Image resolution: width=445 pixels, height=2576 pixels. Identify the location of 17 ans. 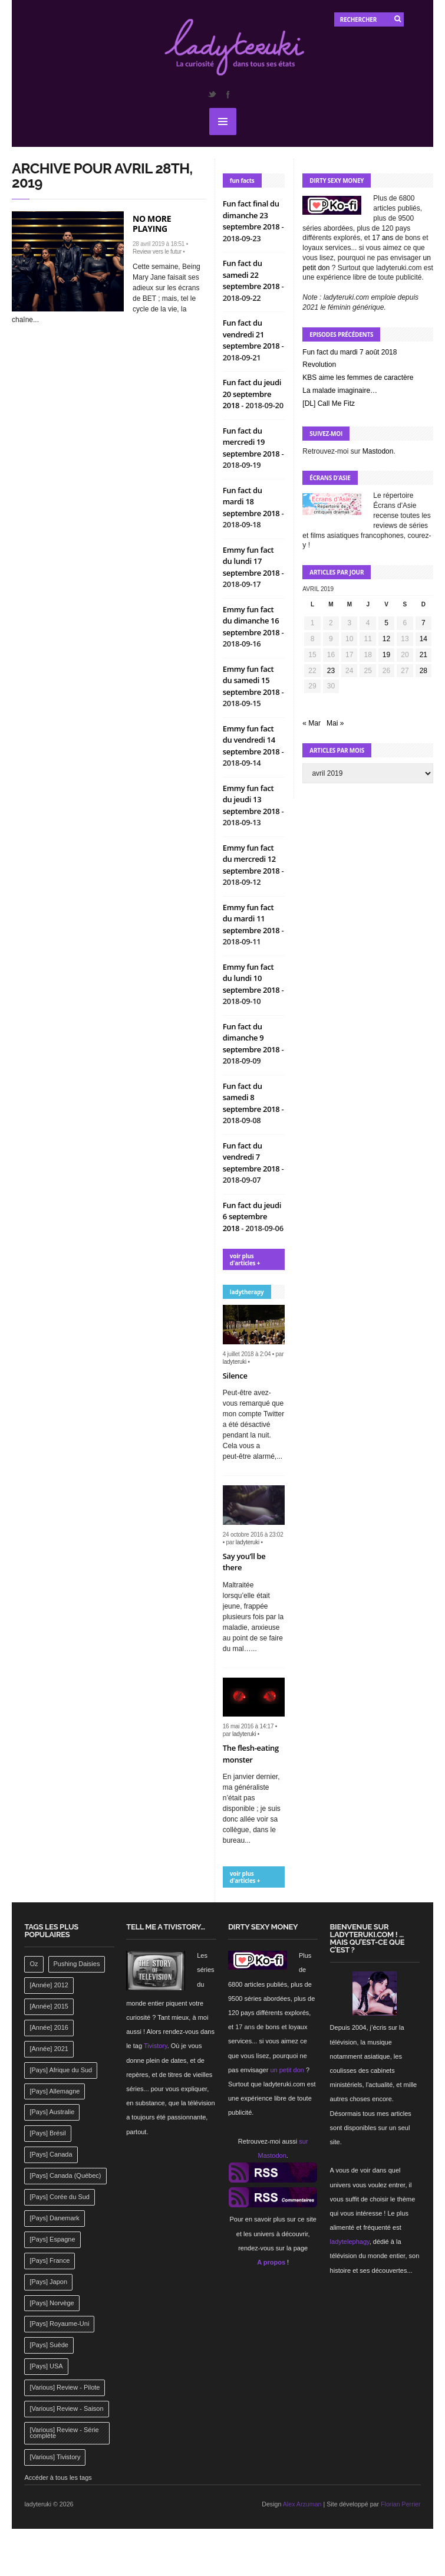
(382, 238).